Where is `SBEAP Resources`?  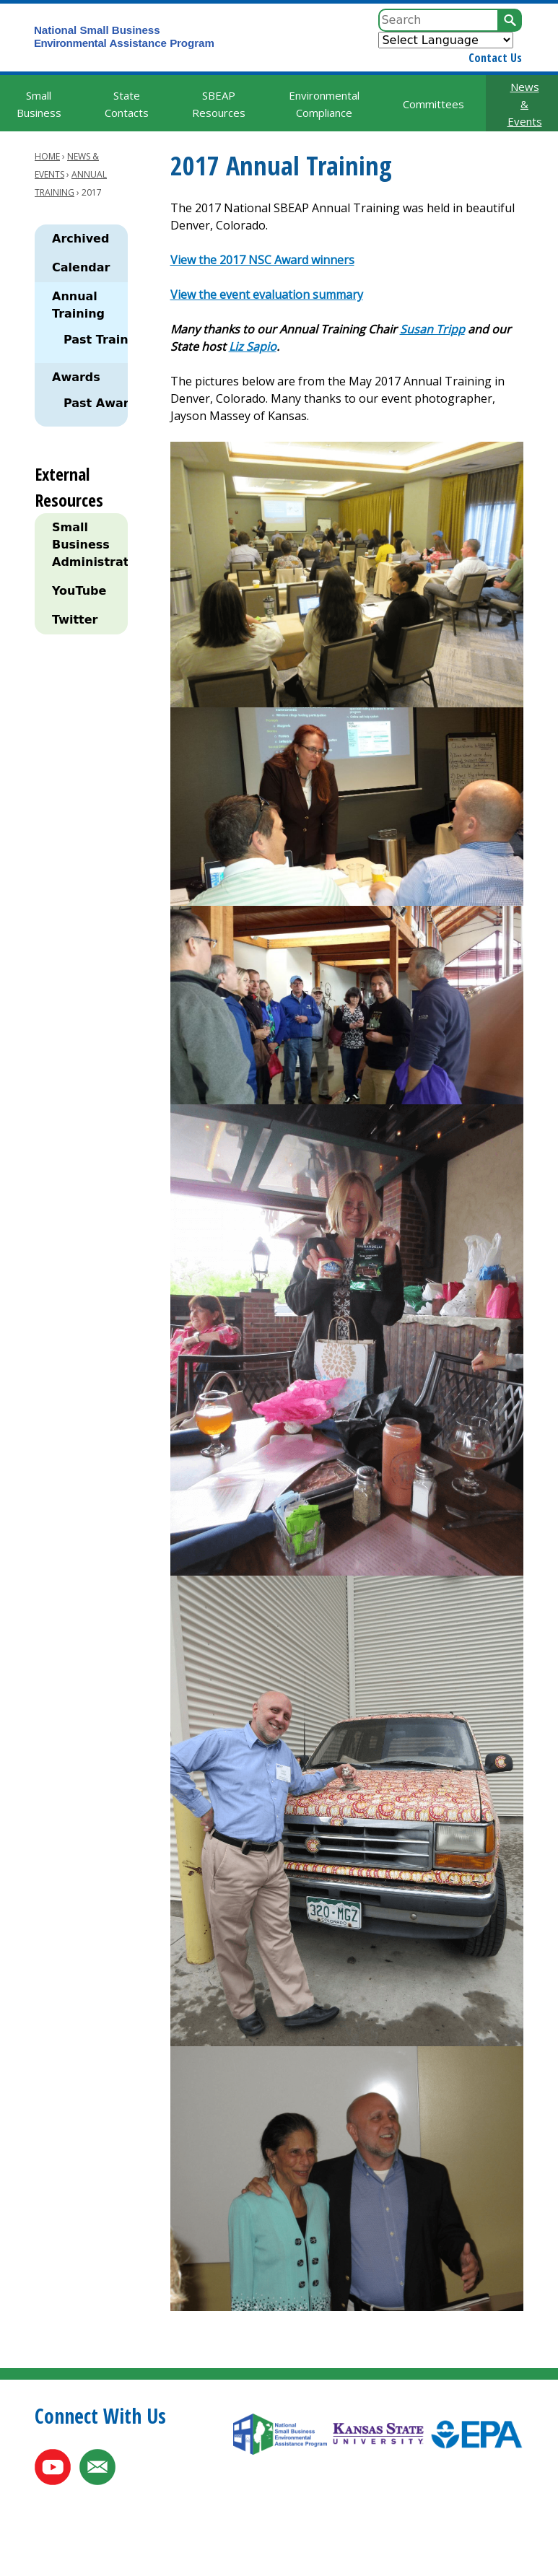
SBEAP Resources is located at coordinates (218, 104).